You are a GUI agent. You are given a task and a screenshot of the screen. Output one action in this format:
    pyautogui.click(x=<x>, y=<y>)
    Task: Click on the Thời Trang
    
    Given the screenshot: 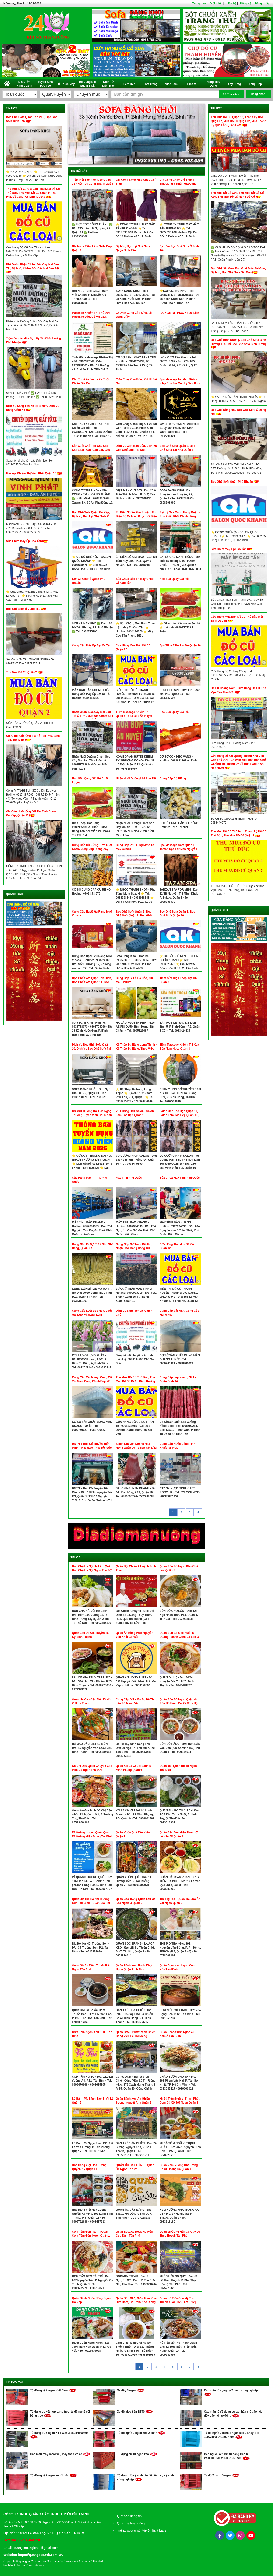 What is the action you would take?
    pyautogui.click(x=150, y=84)
    